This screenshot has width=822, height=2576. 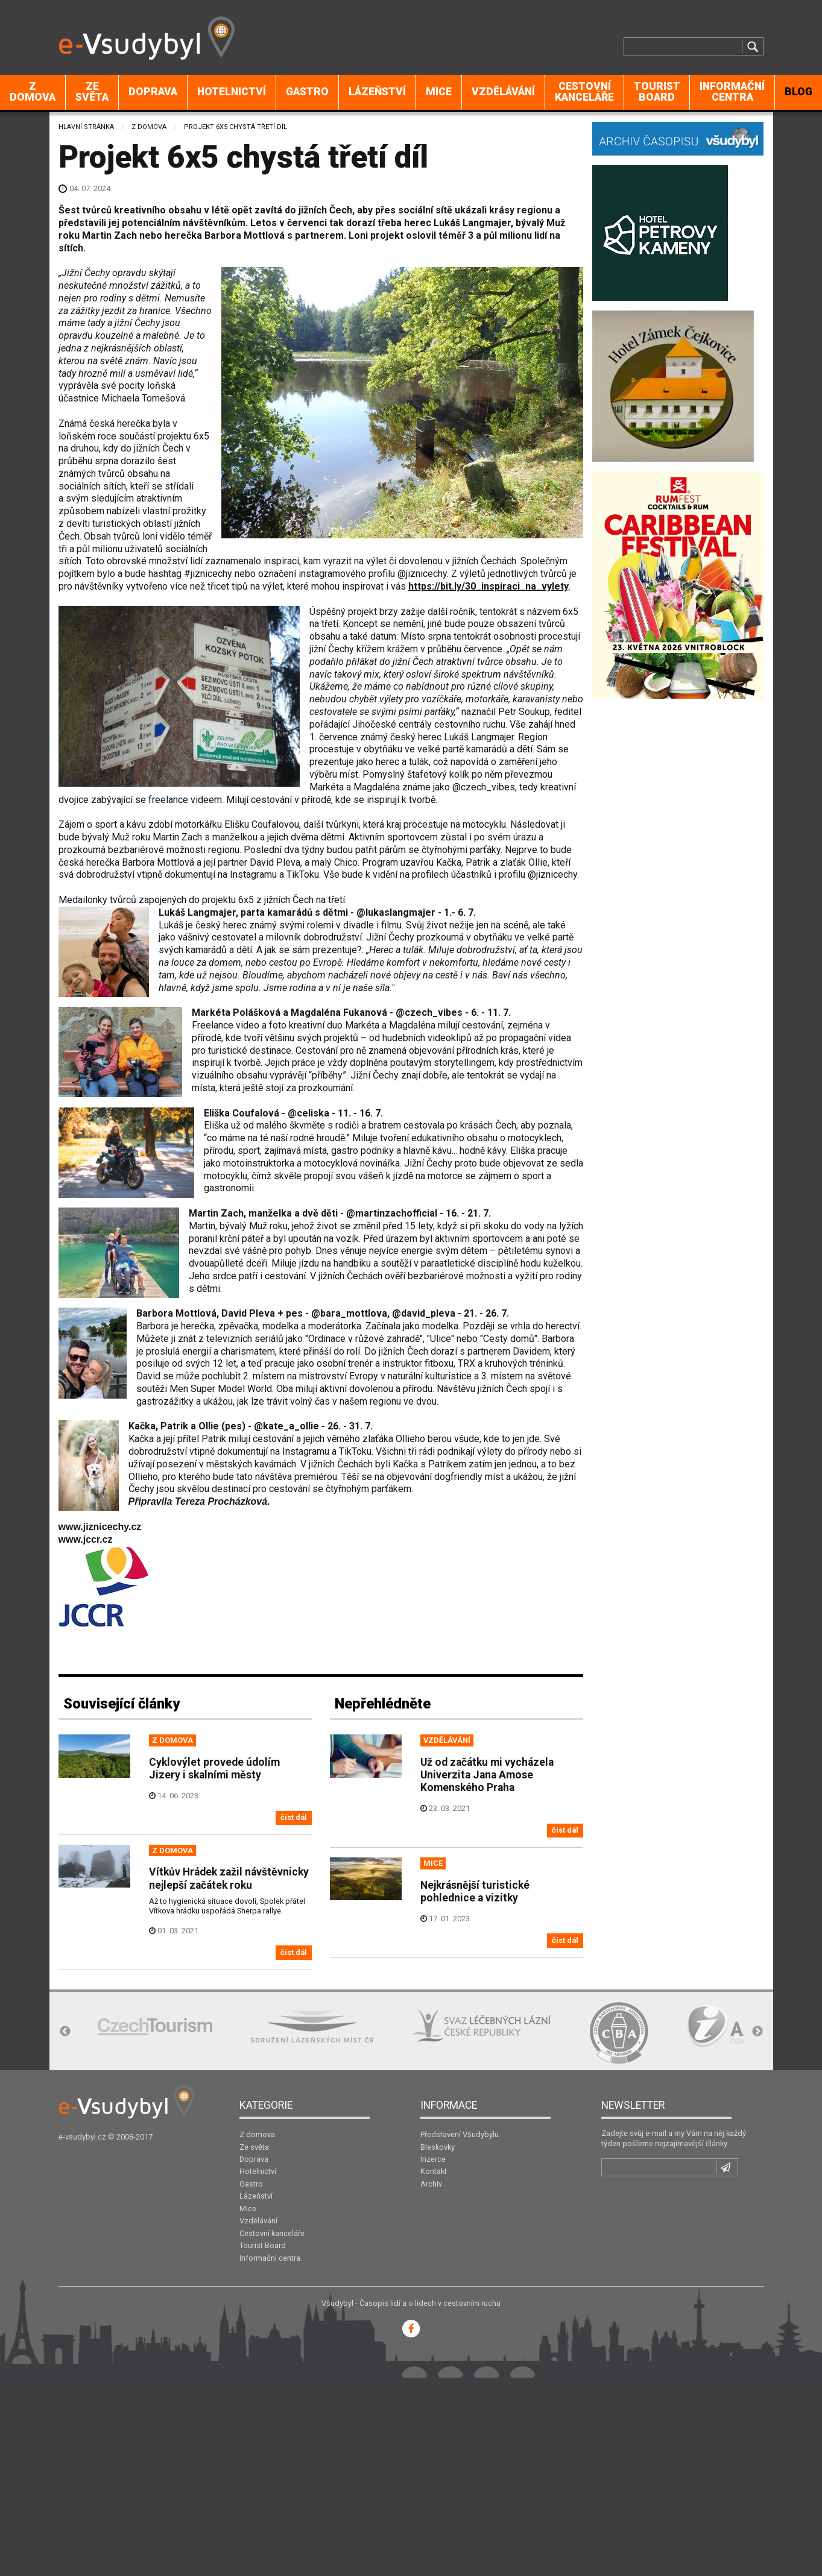 What do you see at coordinates (377, 92) in the screenshot?
I see `Lázeňství` at bounding box center [377, 92].